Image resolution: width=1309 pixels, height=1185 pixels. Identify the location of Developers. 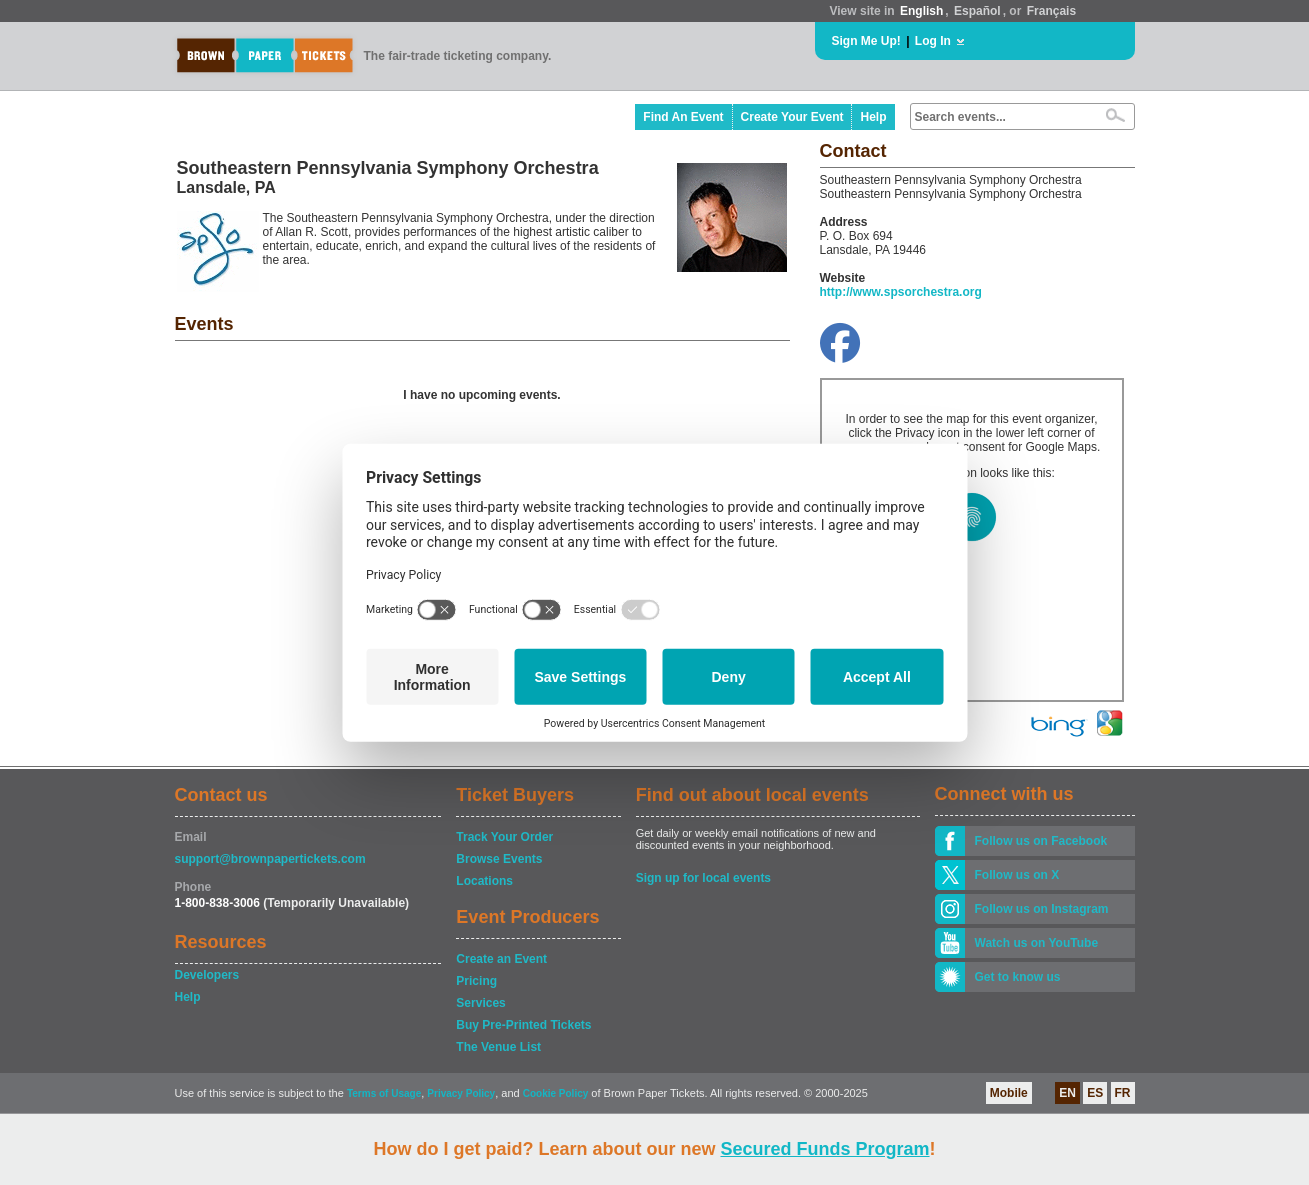
(207, 975).